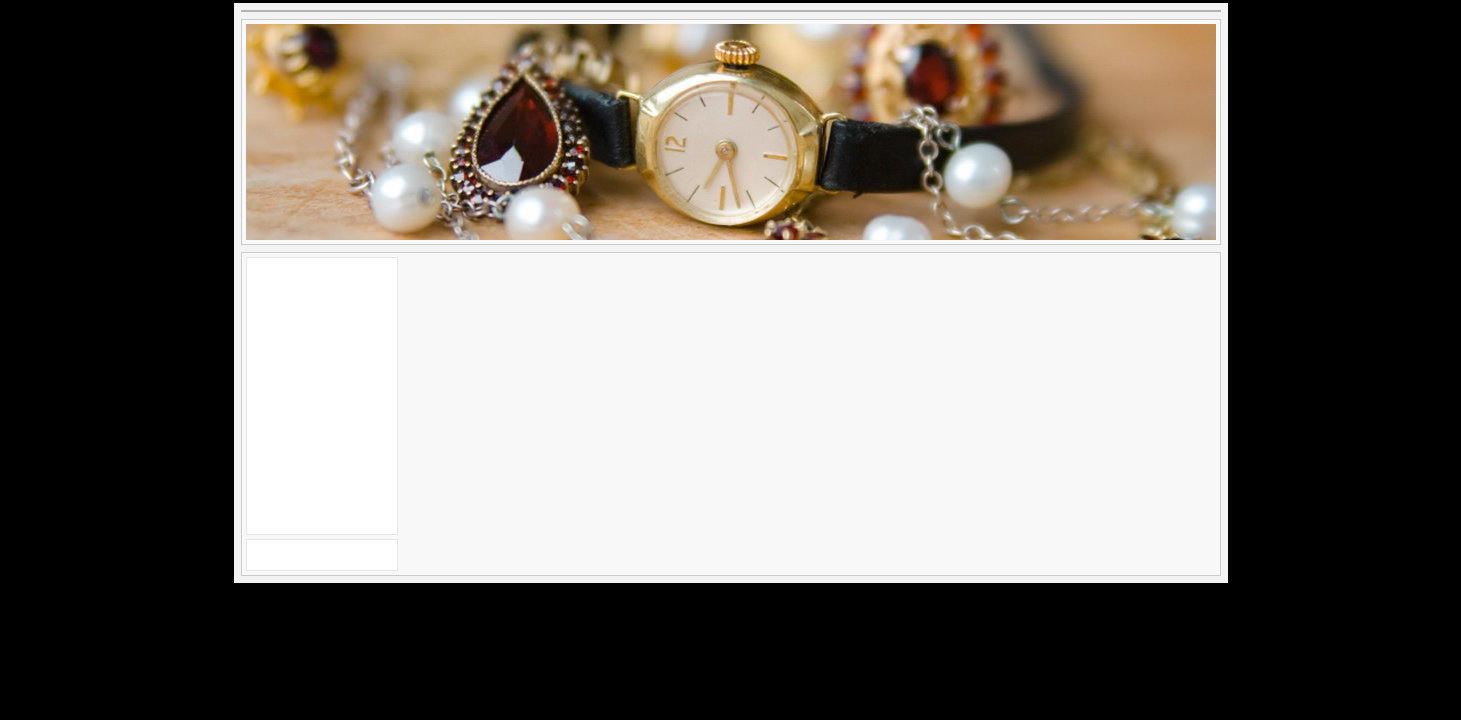 The width and height of the screenshot is (1461, 720). I want to click on [Advertisement], so click(322, 393).